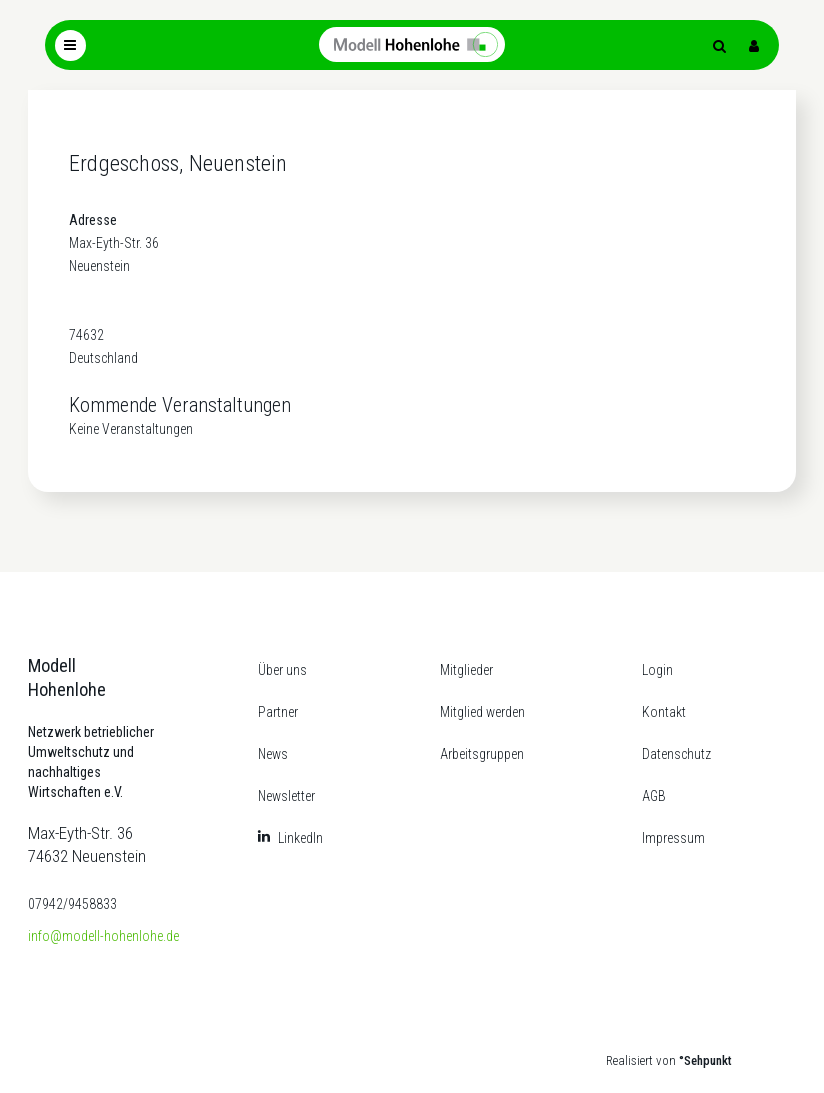 The width and height of the screenshot is (824, 1093). Describe the element at coordinates (673, 838) in the screenshot. I see `Impressum` at that location.